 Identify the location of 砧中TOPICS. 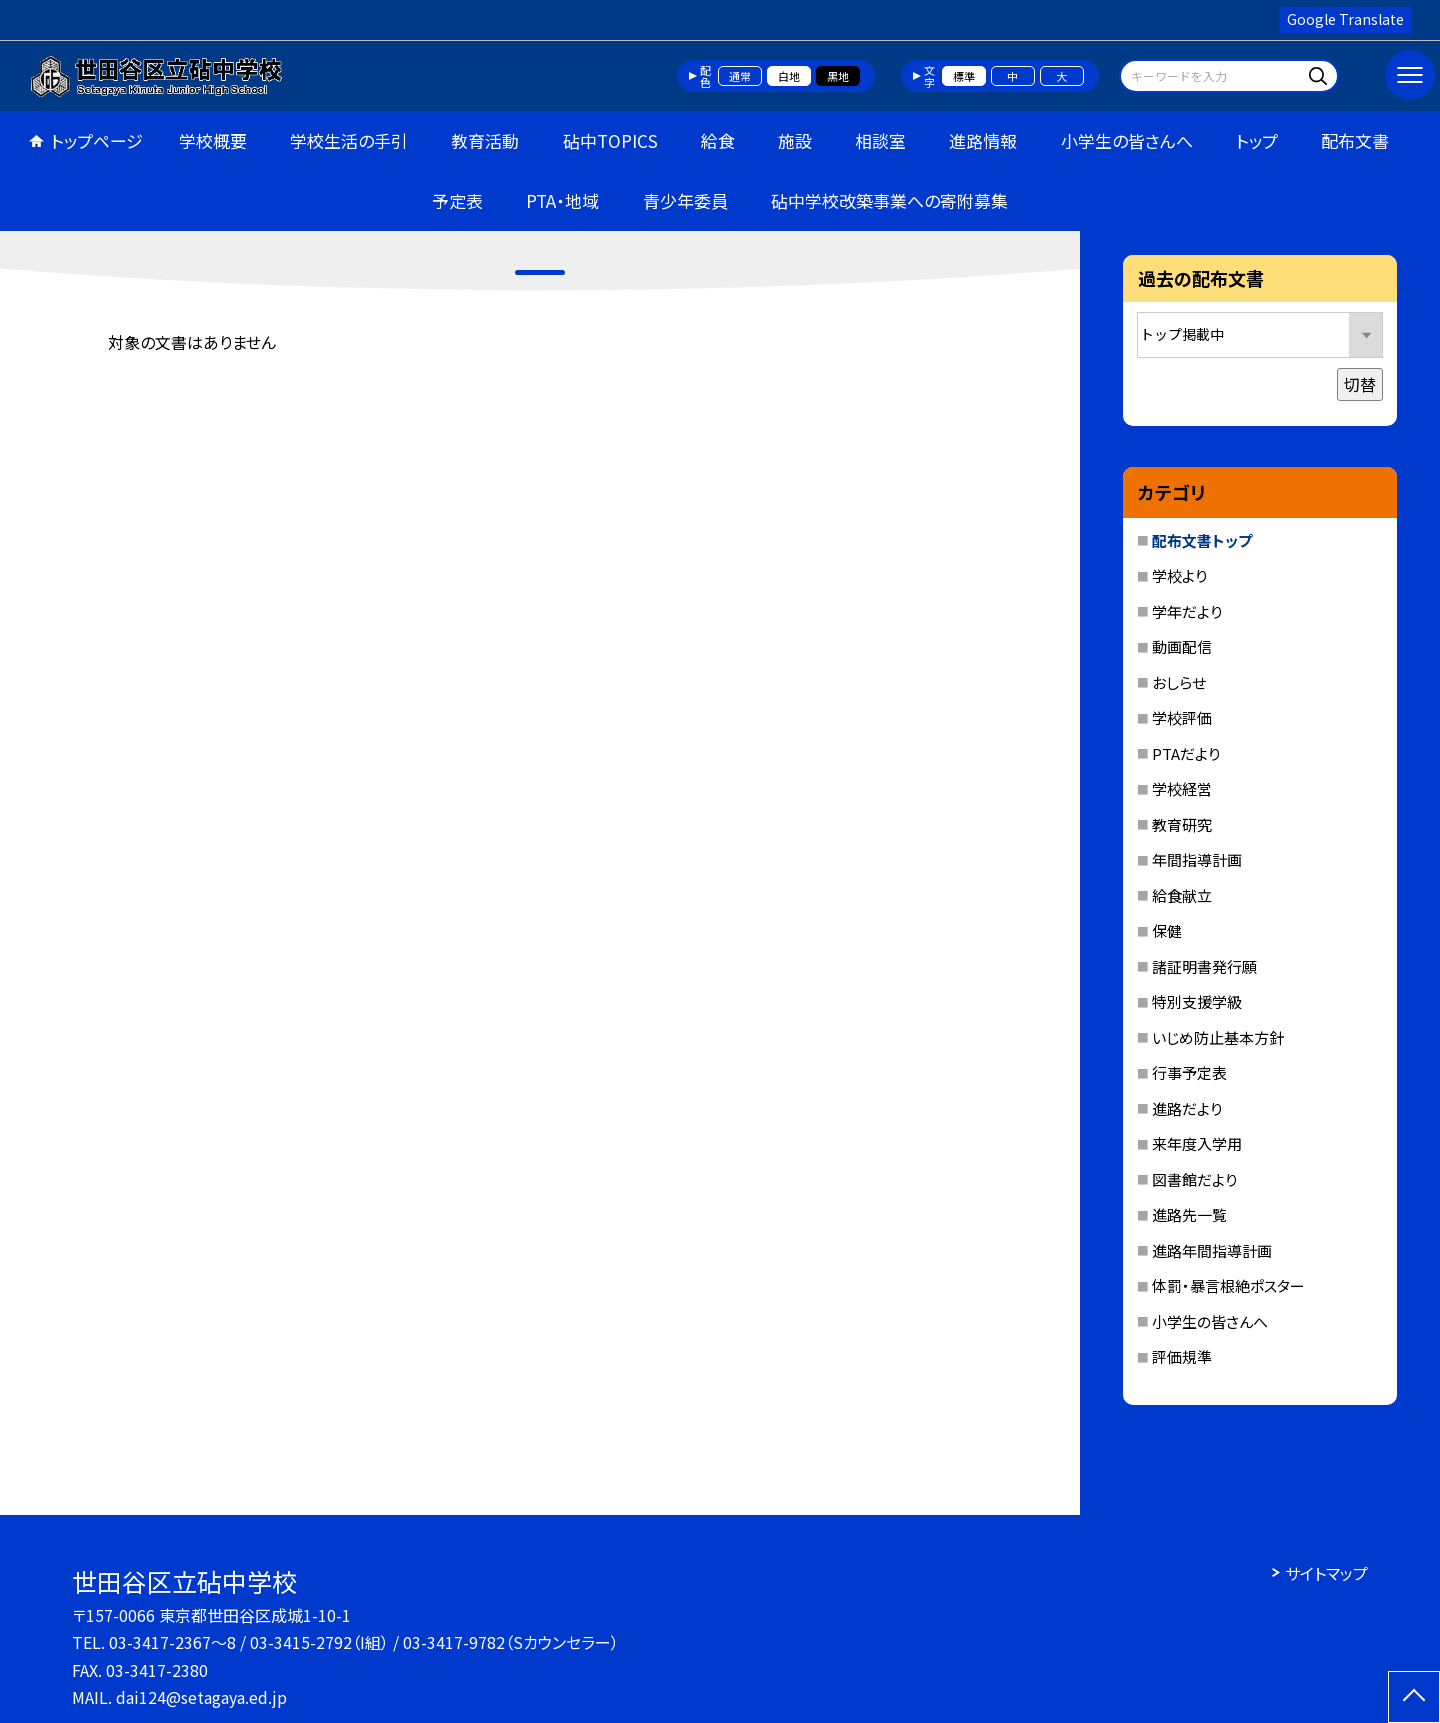
(610, 140).